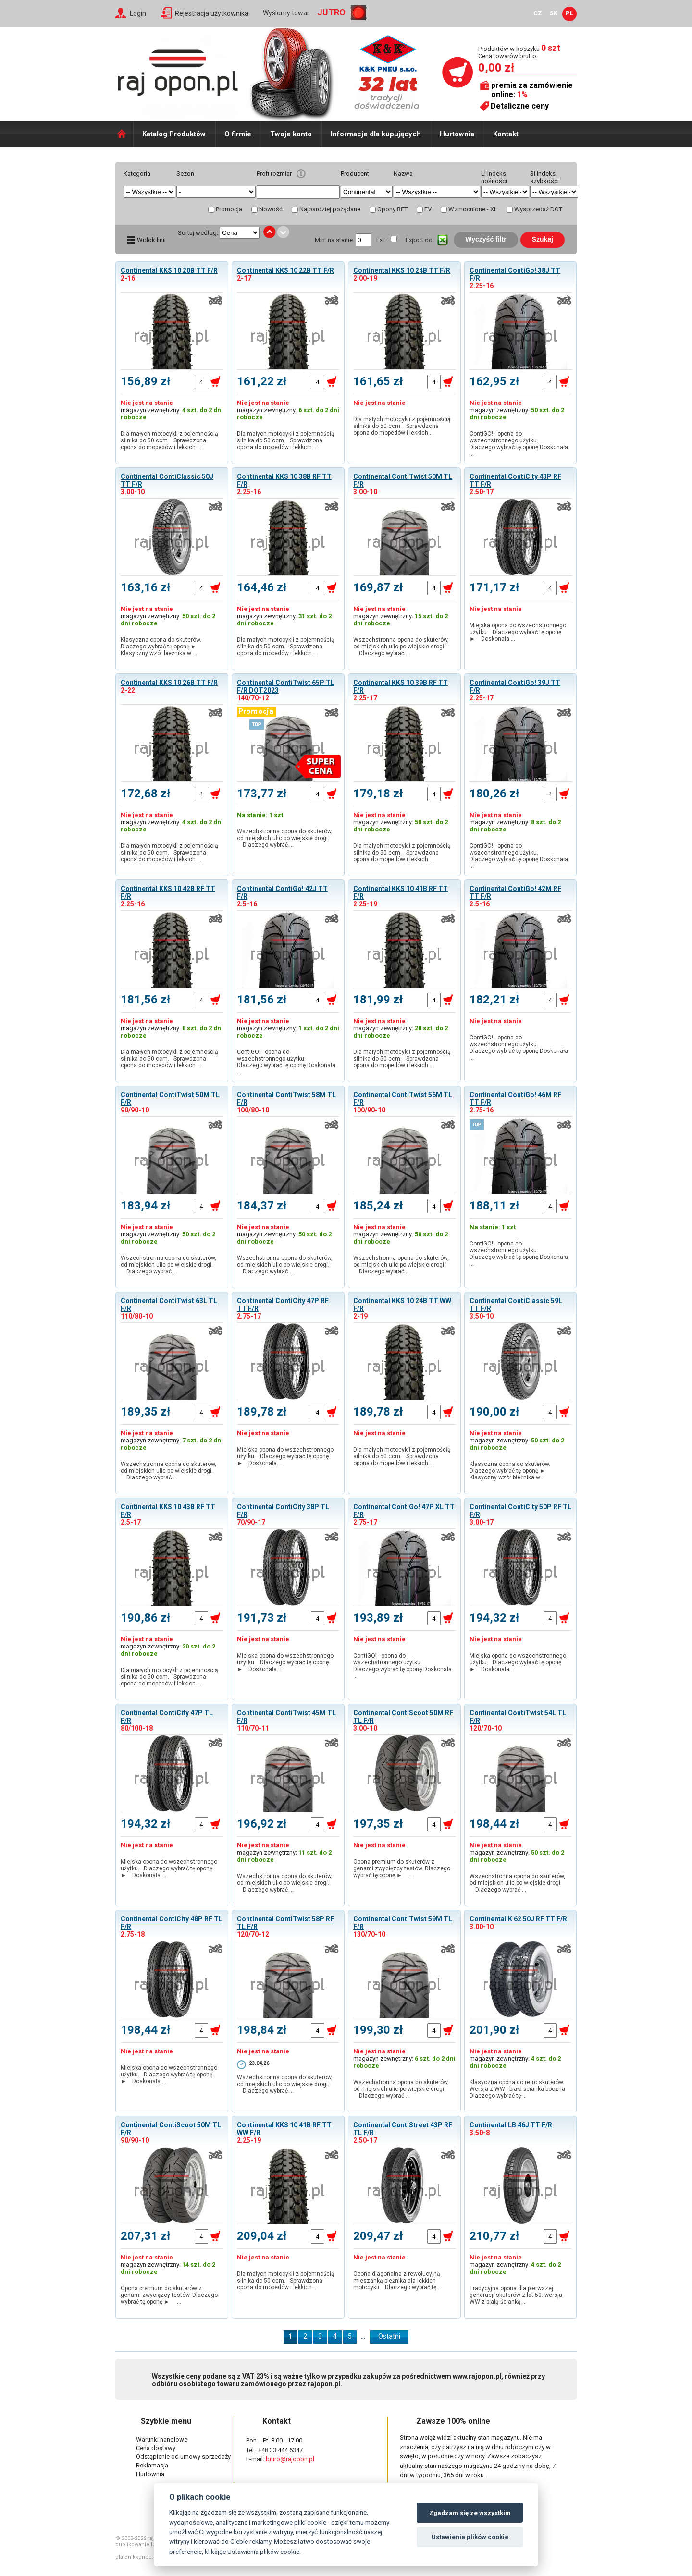 The image size is (692, 2576). What do you see at coordinates (519, 2089) in the screenshot?
I see `Klasyczna opona do retro skuterów. Wersja z WW - biała ścianka boczna Dlaczego wybrać tę …` at bounding box center [519, 2089].